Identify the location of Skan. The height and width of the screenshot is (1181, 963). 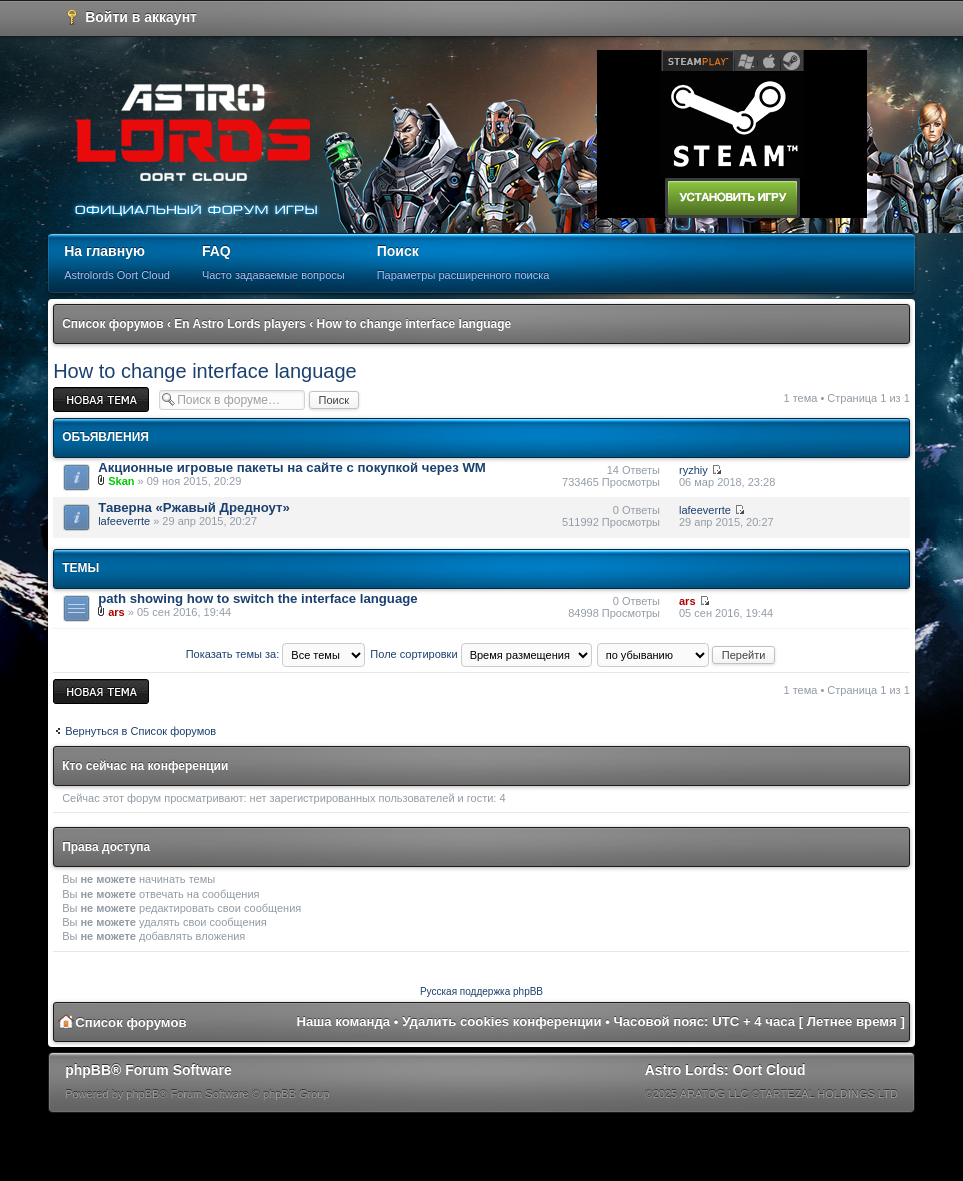
(121, 481).